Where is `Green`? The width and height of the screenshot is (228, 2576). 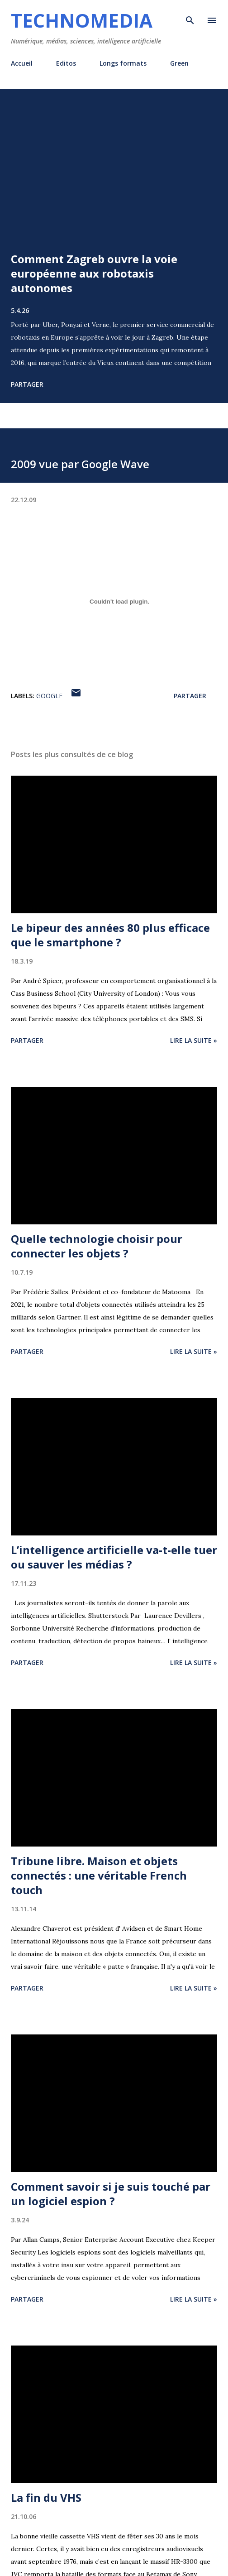
Green is located at coordinates (179, 63).